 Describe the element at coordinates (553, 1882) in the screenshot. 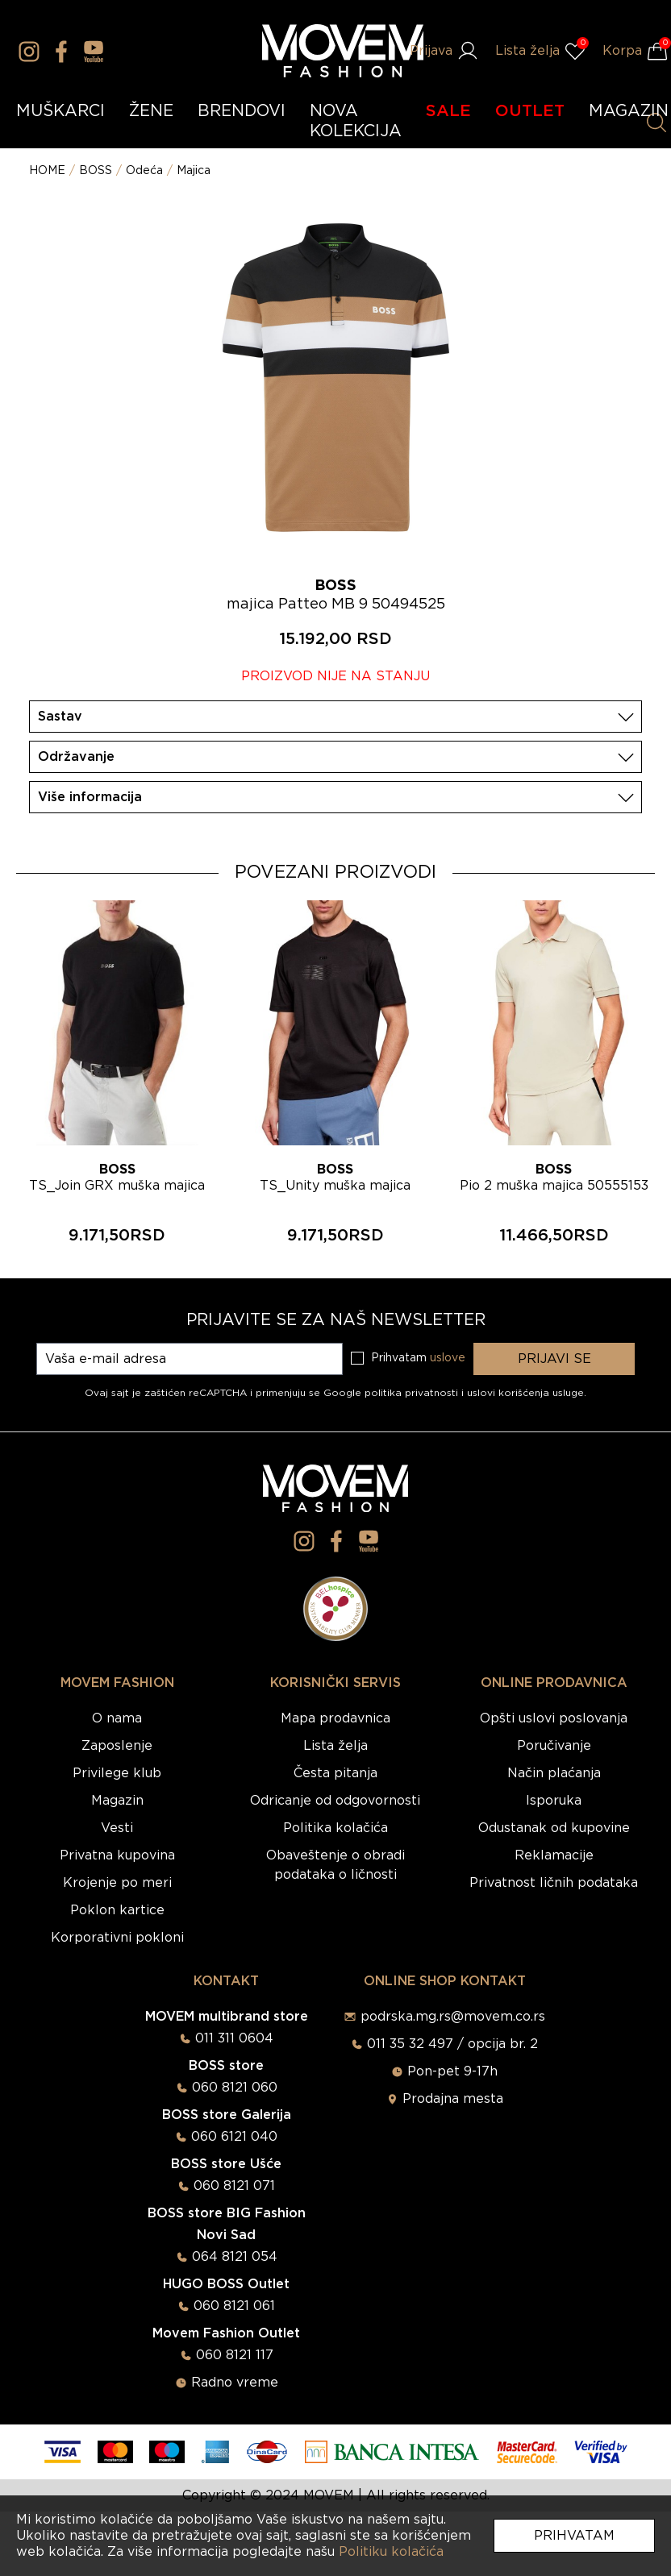

I see `Privatnost ličnih podataka` at that location.